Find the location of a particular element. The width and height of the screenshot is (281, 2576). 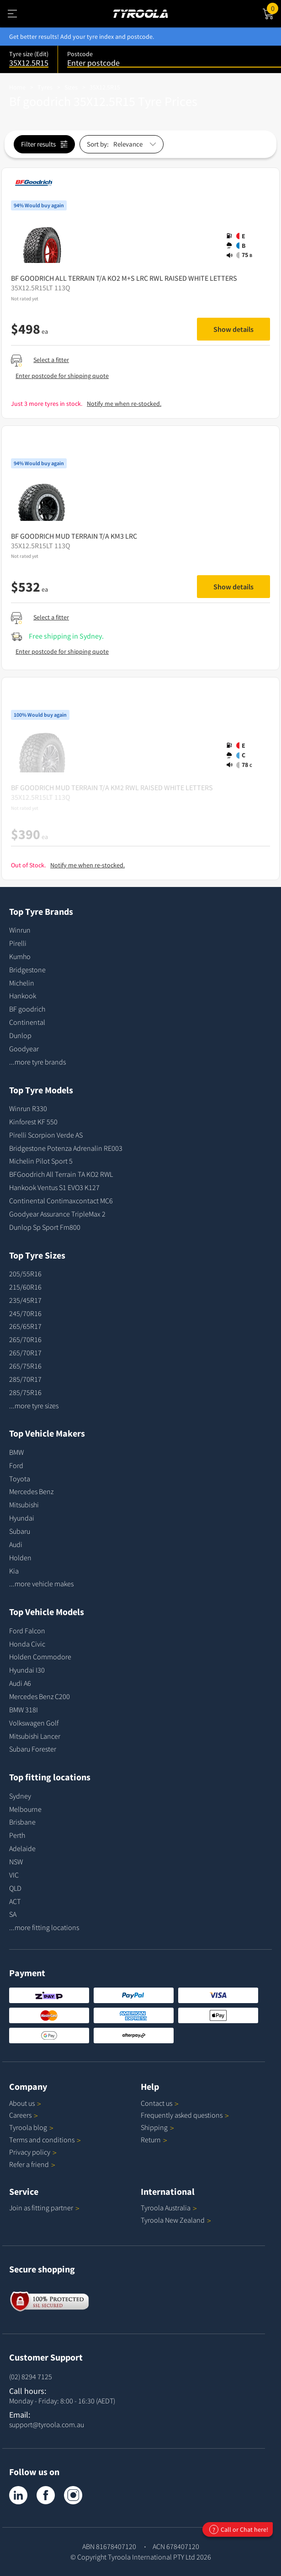

265/65R17 is located at coordinates (25, 1326).